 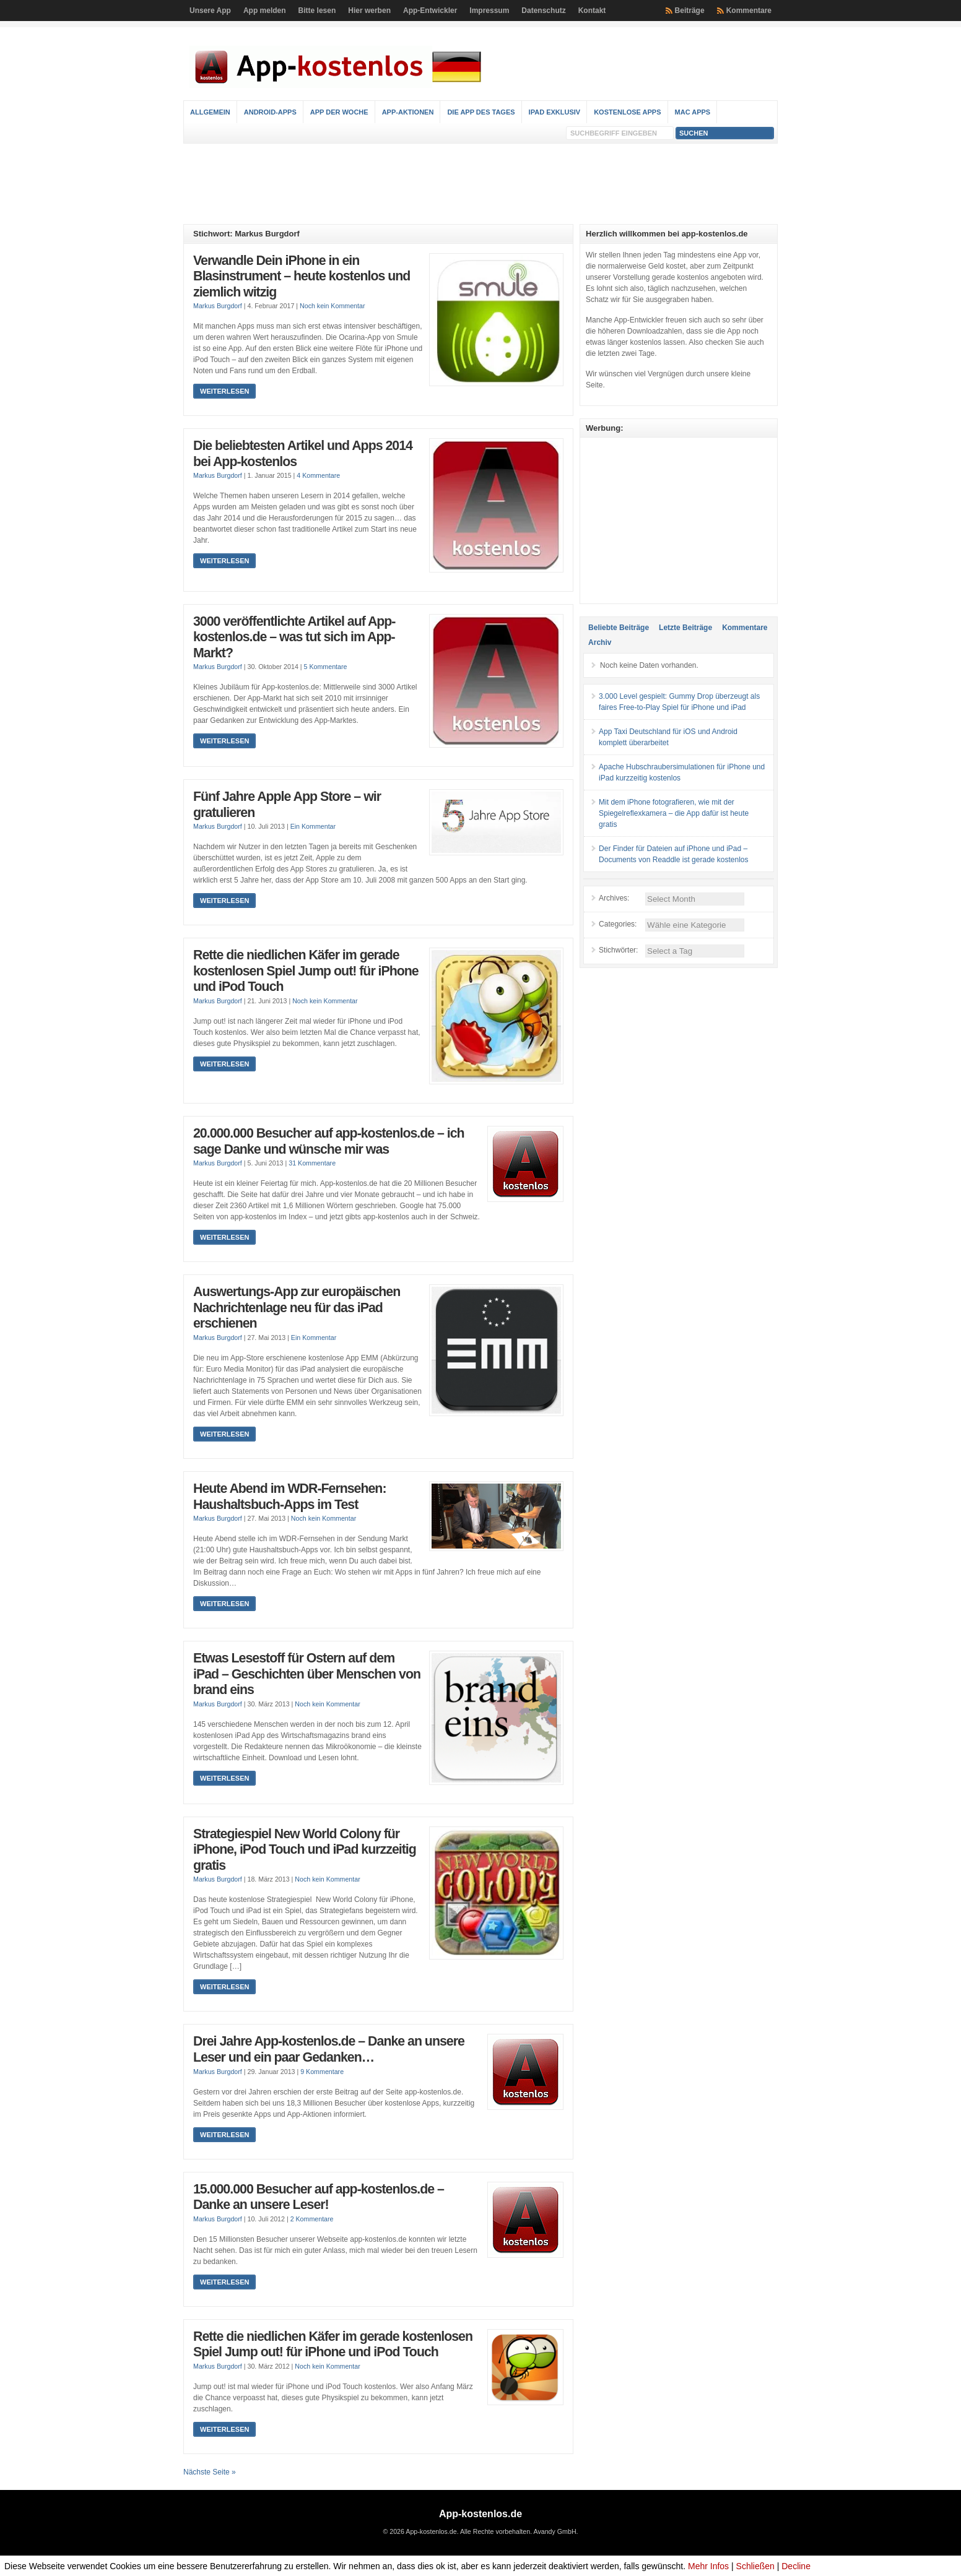 I want to click on Beiträge, so click(x=690, y=10).